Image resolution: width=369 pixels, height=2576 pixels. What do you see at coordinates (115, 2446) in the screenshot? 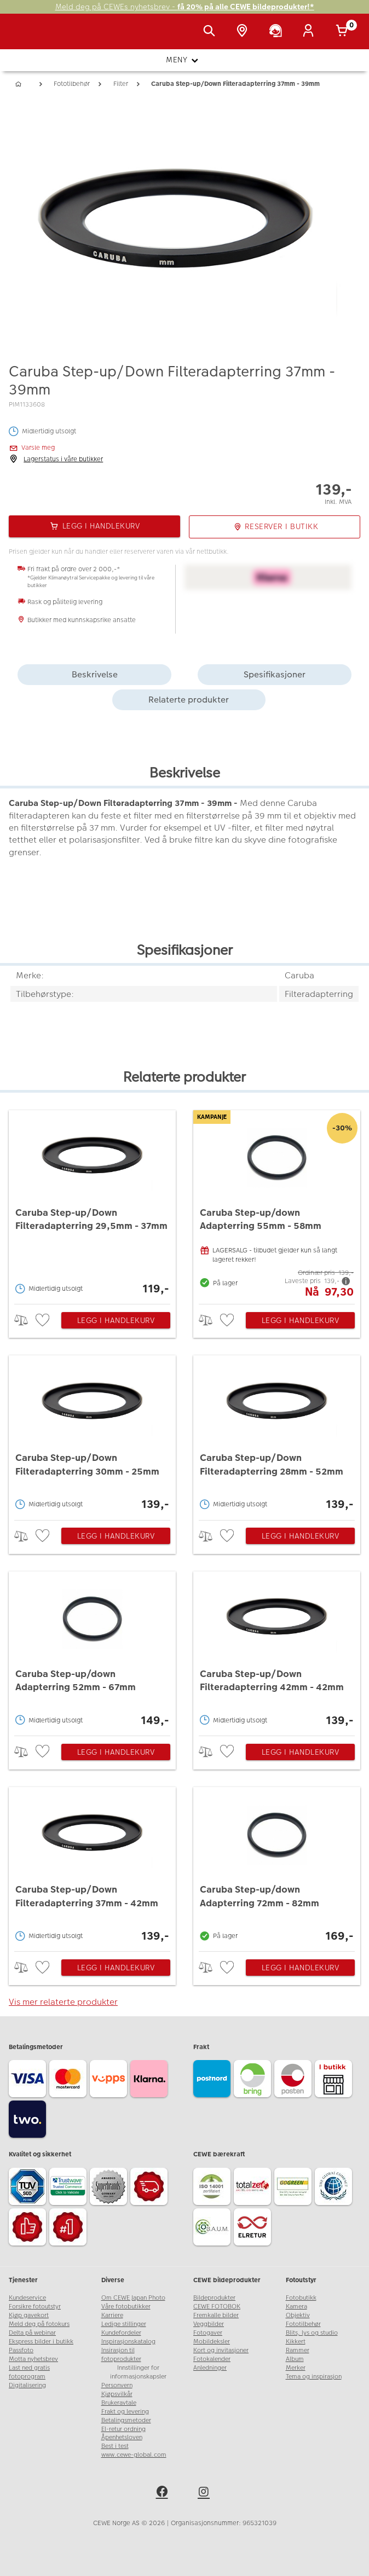
I see `Best i test` at bounding box center [115, 2446].